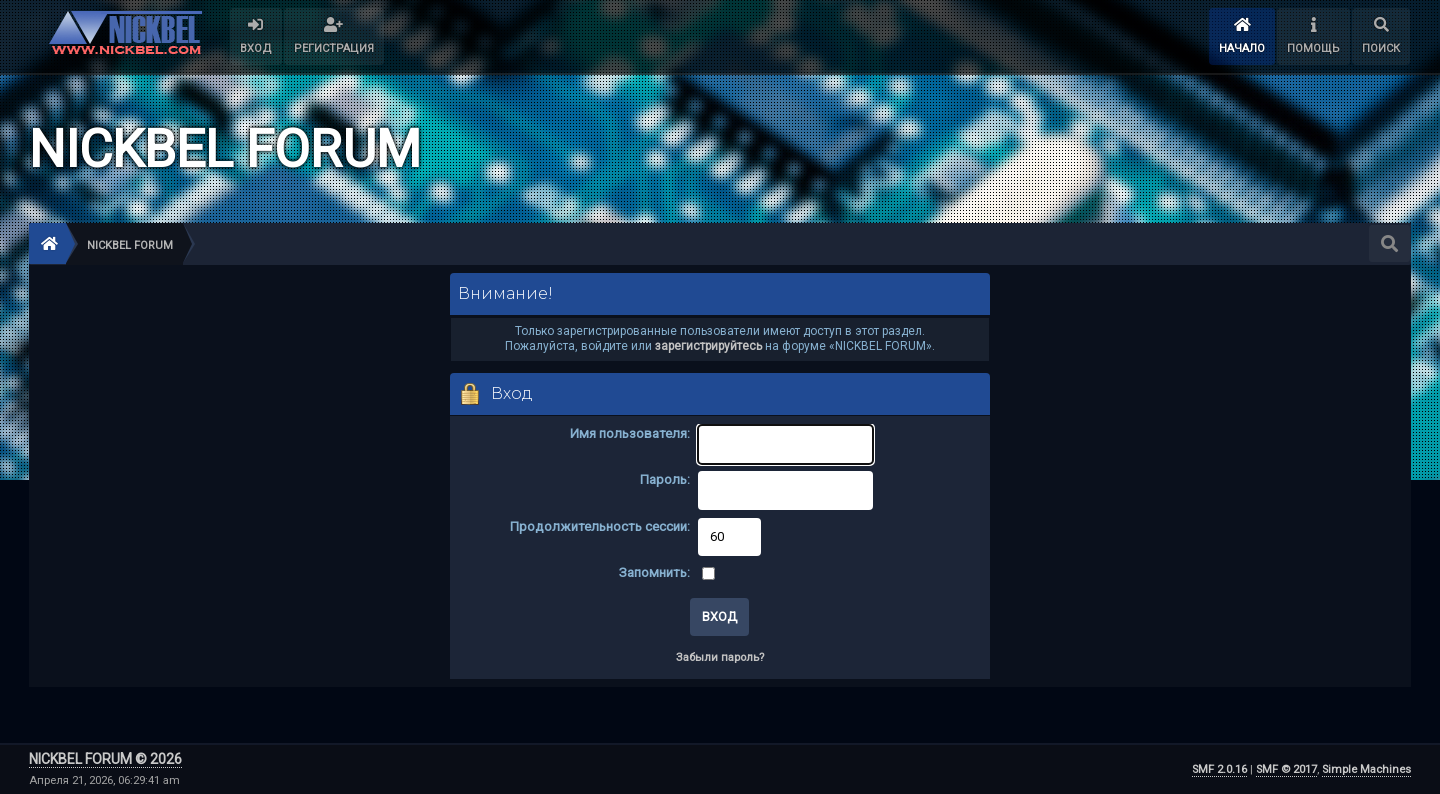 Image resolution: width=1440 pixels, height=794 pixels. Describe the element at coordinates (720, 657) in the screenshot. I see `Забыли пароль?` at that location.